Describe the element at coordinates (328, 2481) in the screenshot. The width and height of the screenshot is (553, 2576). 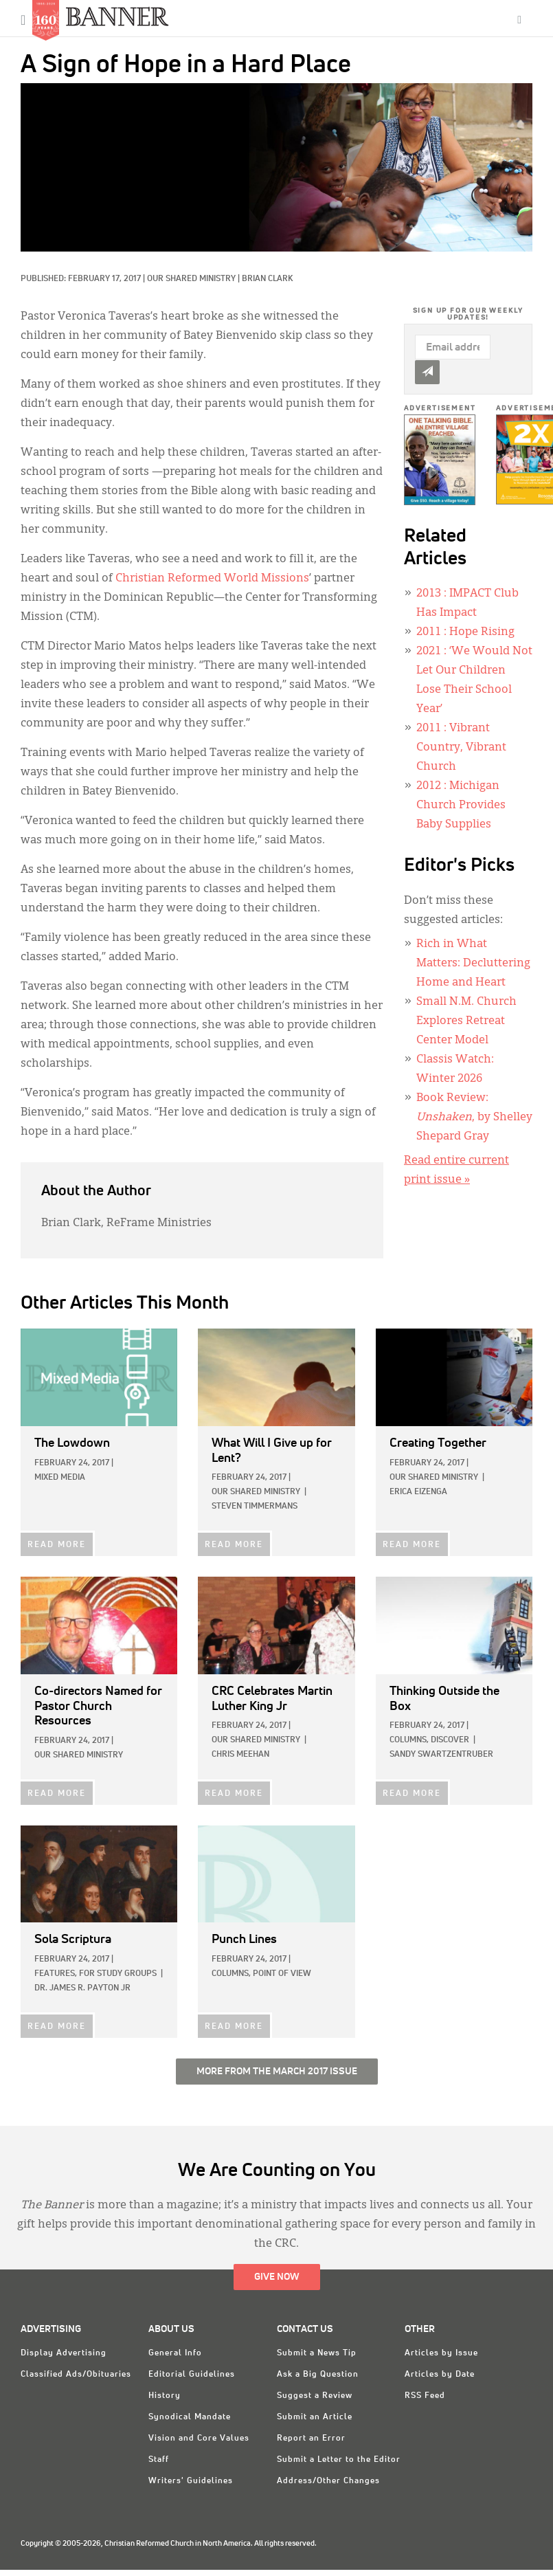
I see `Address/Other Changes` at that location.